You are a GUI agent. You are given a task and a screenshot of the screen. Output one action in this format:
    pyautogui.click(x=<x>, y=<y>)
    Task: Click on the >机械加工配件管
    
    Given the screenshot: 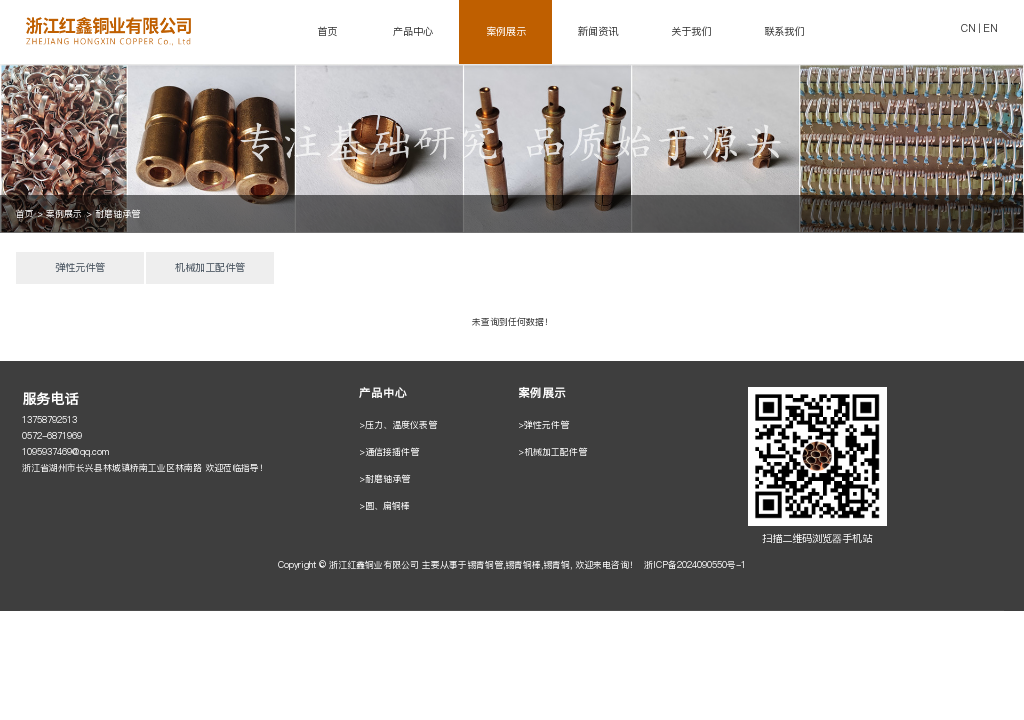 What is the action you would take?
    pyautogui.click(x=552, y=451)
    